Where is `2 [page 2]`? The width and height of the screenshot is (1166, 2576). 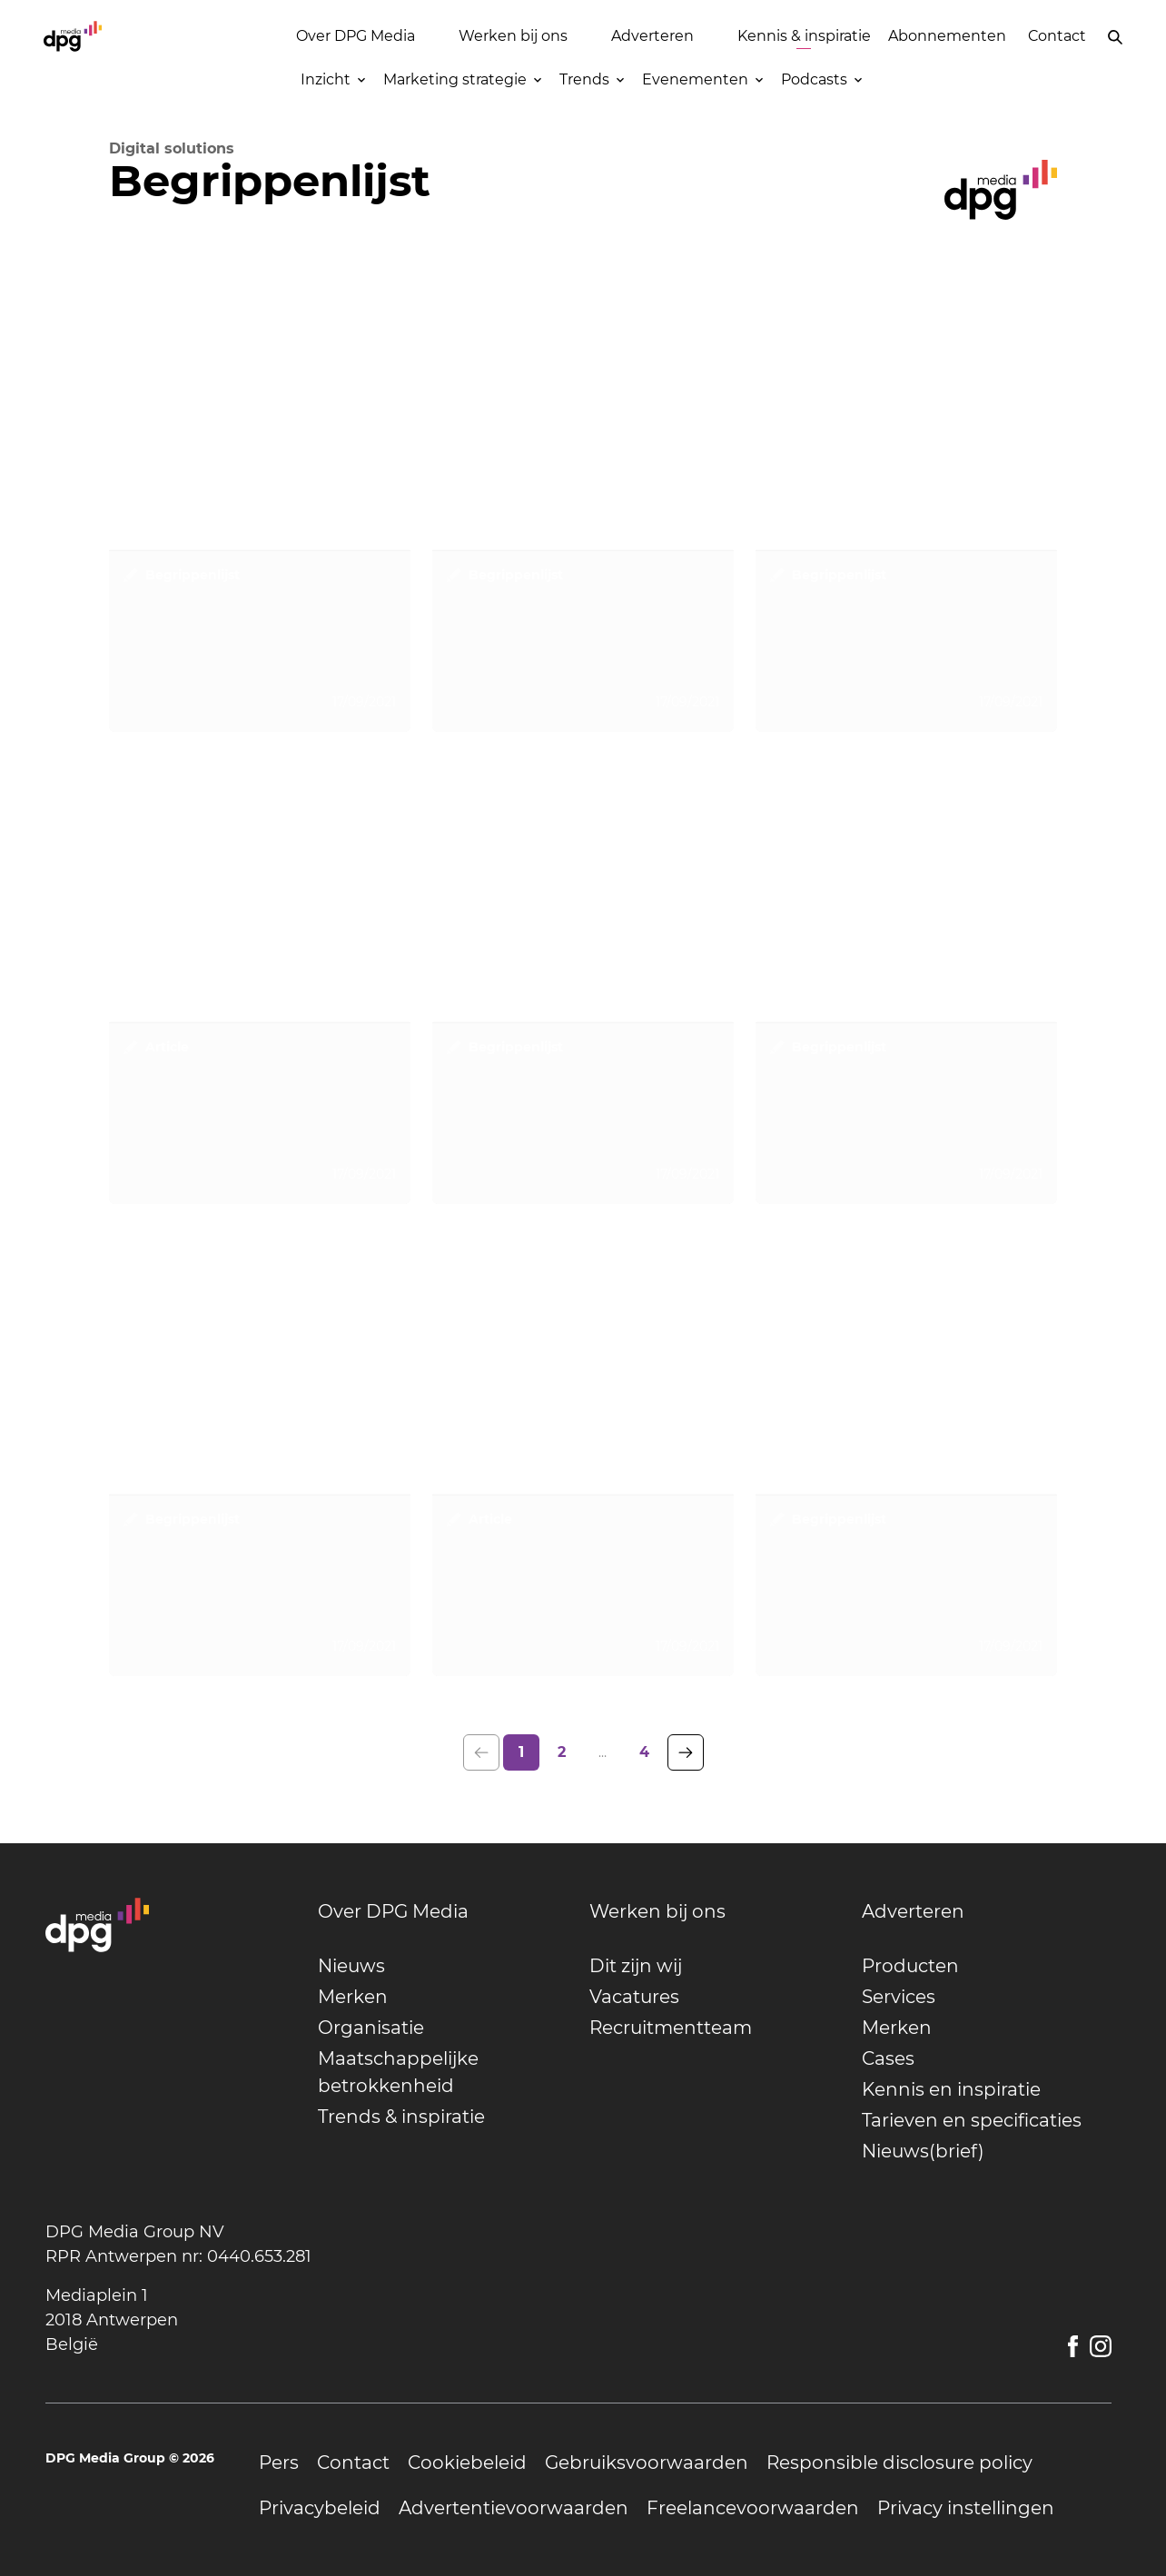 2 [page 2] is located at coordinates (562, 1752).